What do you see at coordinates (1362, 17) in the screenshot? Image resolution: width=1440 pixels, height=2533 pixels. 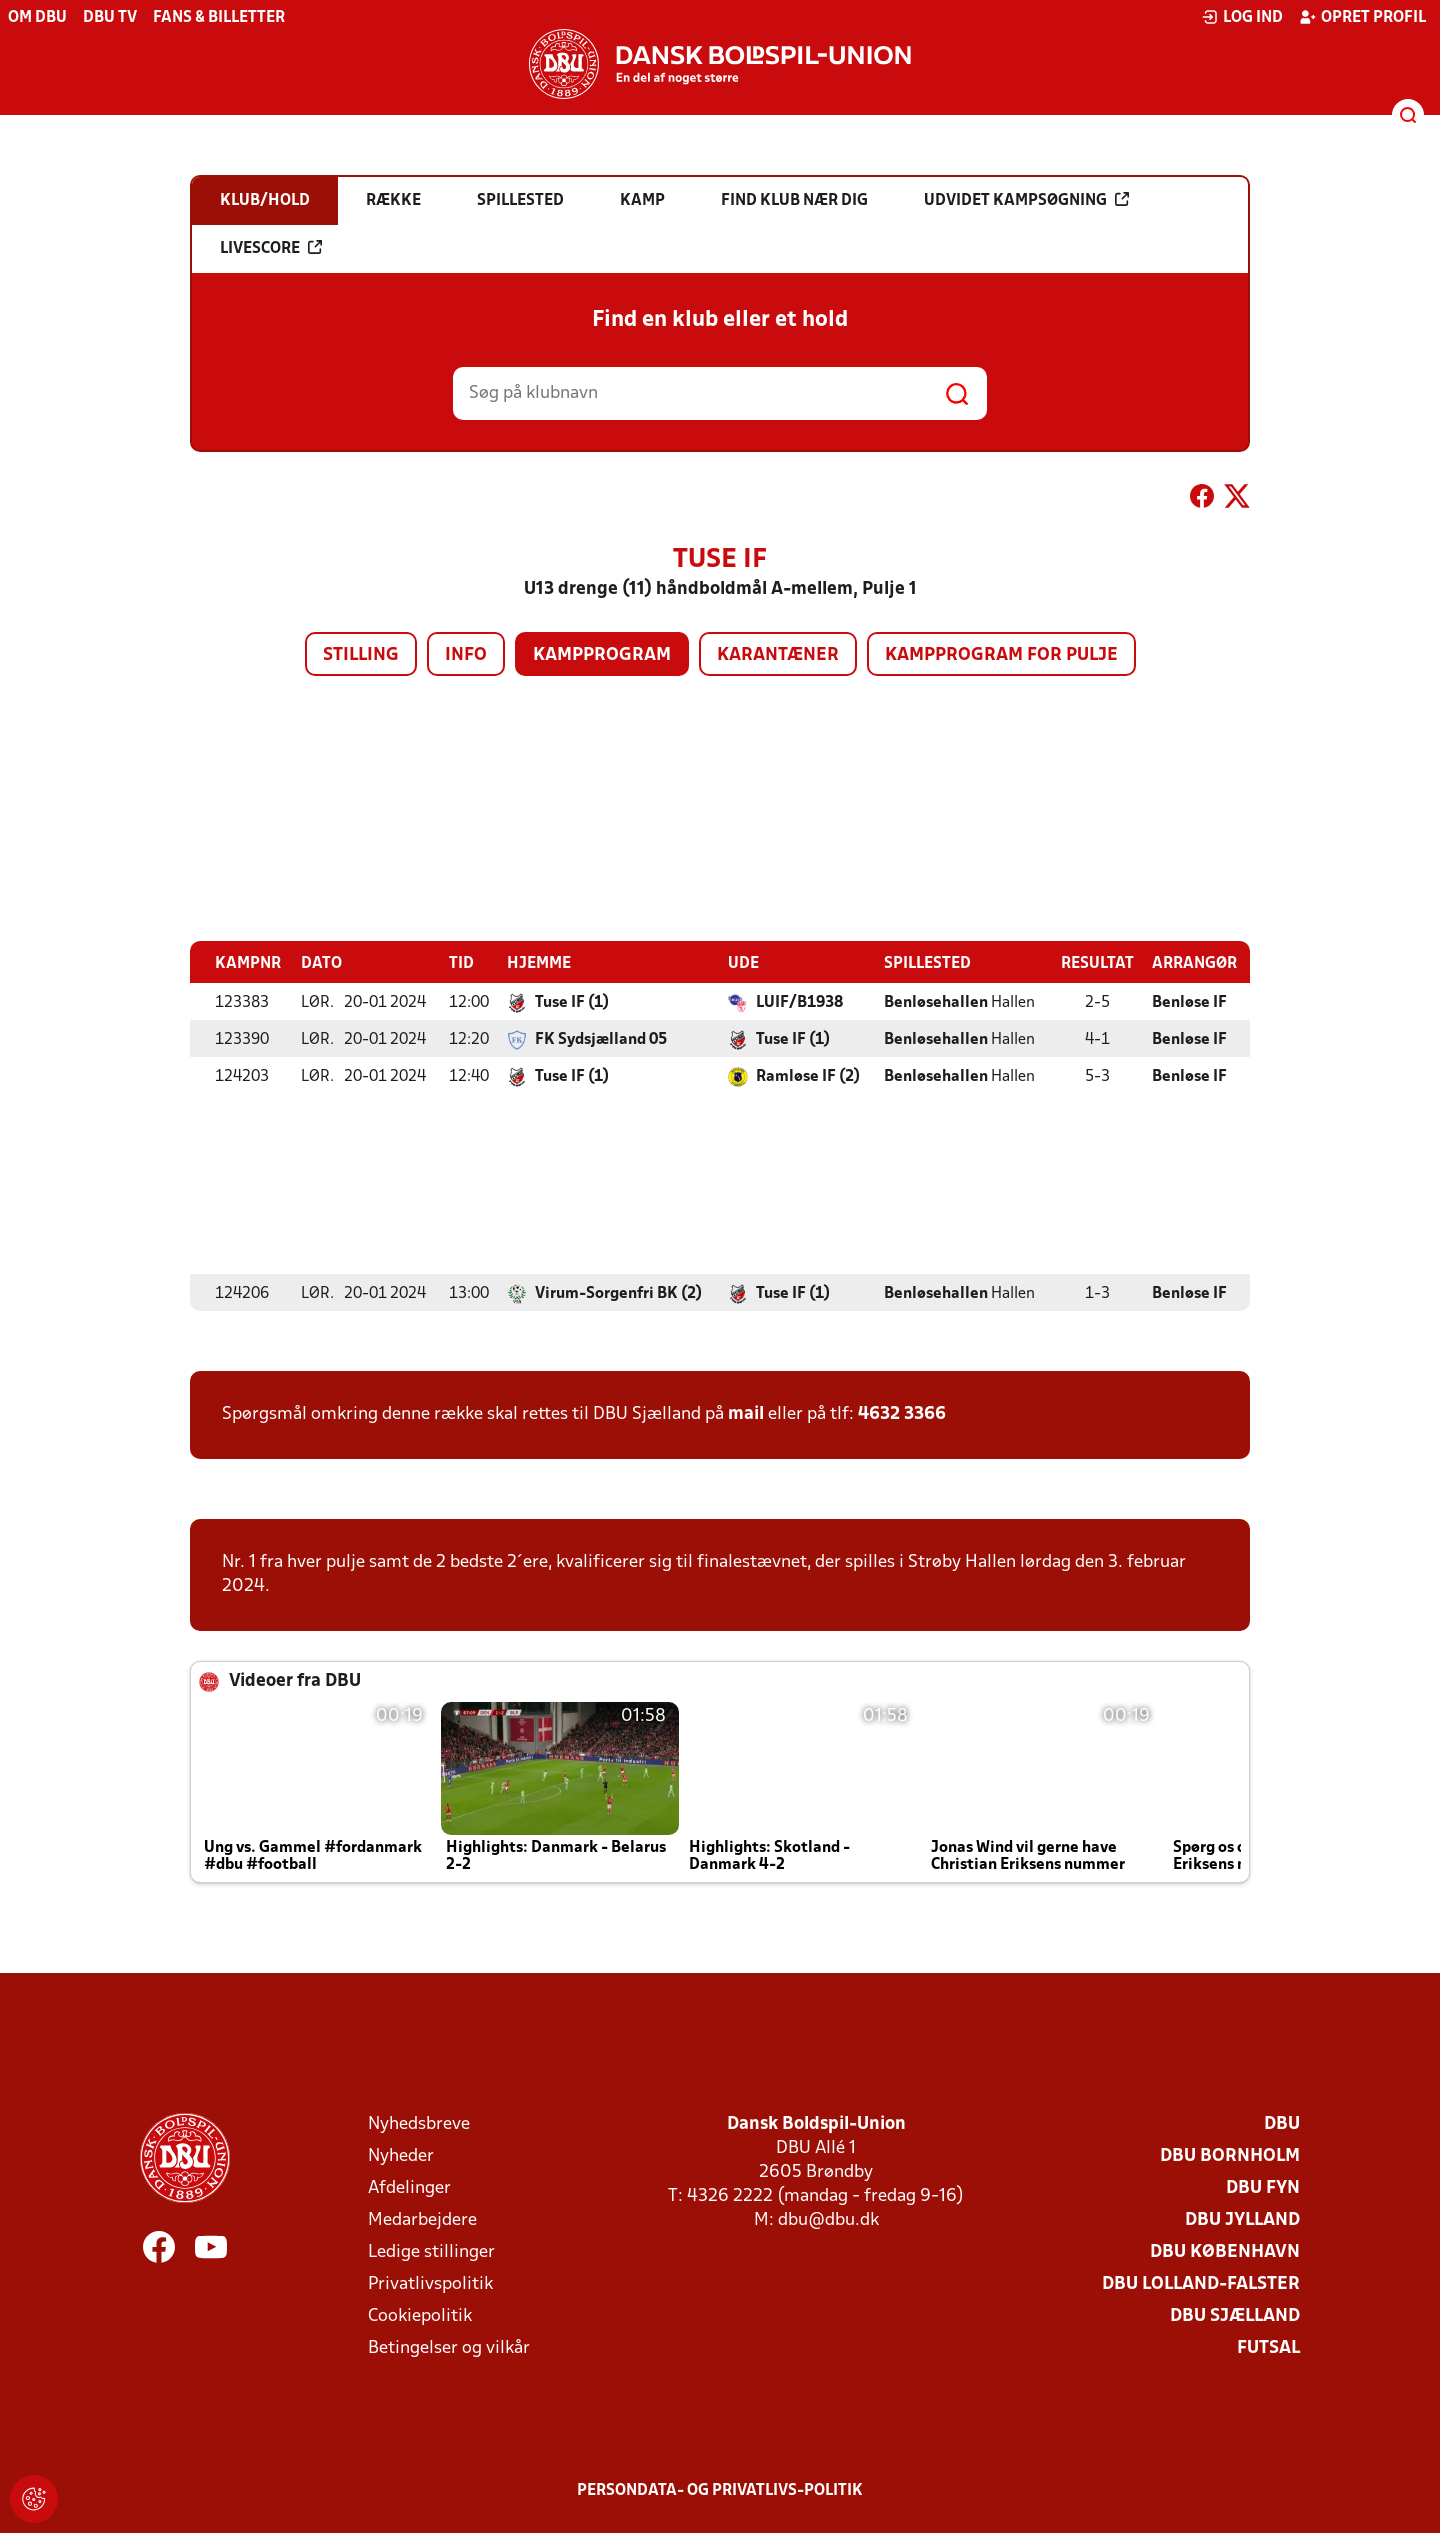 I see `Opret profil` at bounding box center [1362, 17].